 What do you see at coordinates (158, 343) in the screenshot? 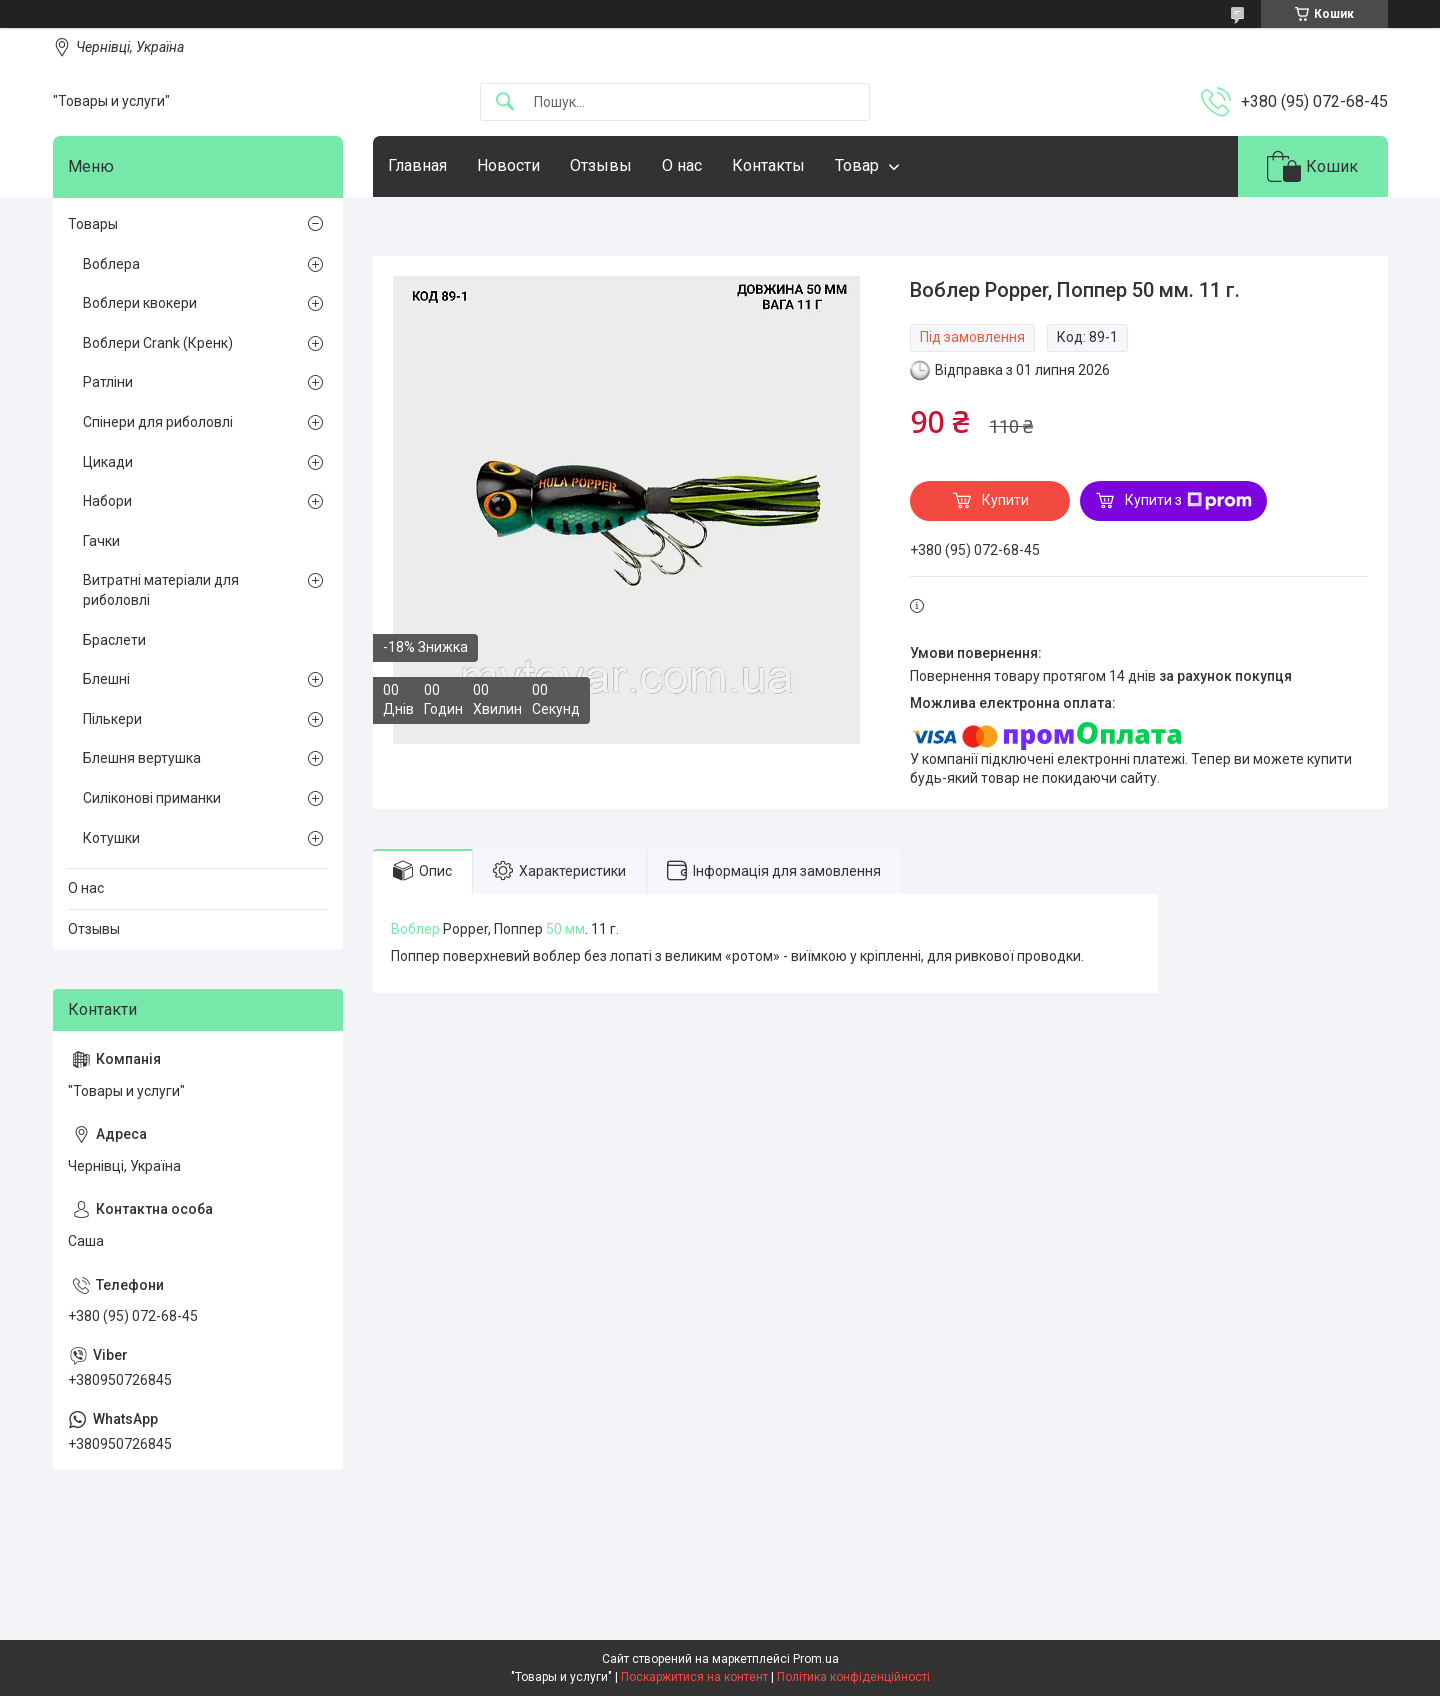
I see `Воблери Crank (Кренк)` at bounding box center [158, 343].